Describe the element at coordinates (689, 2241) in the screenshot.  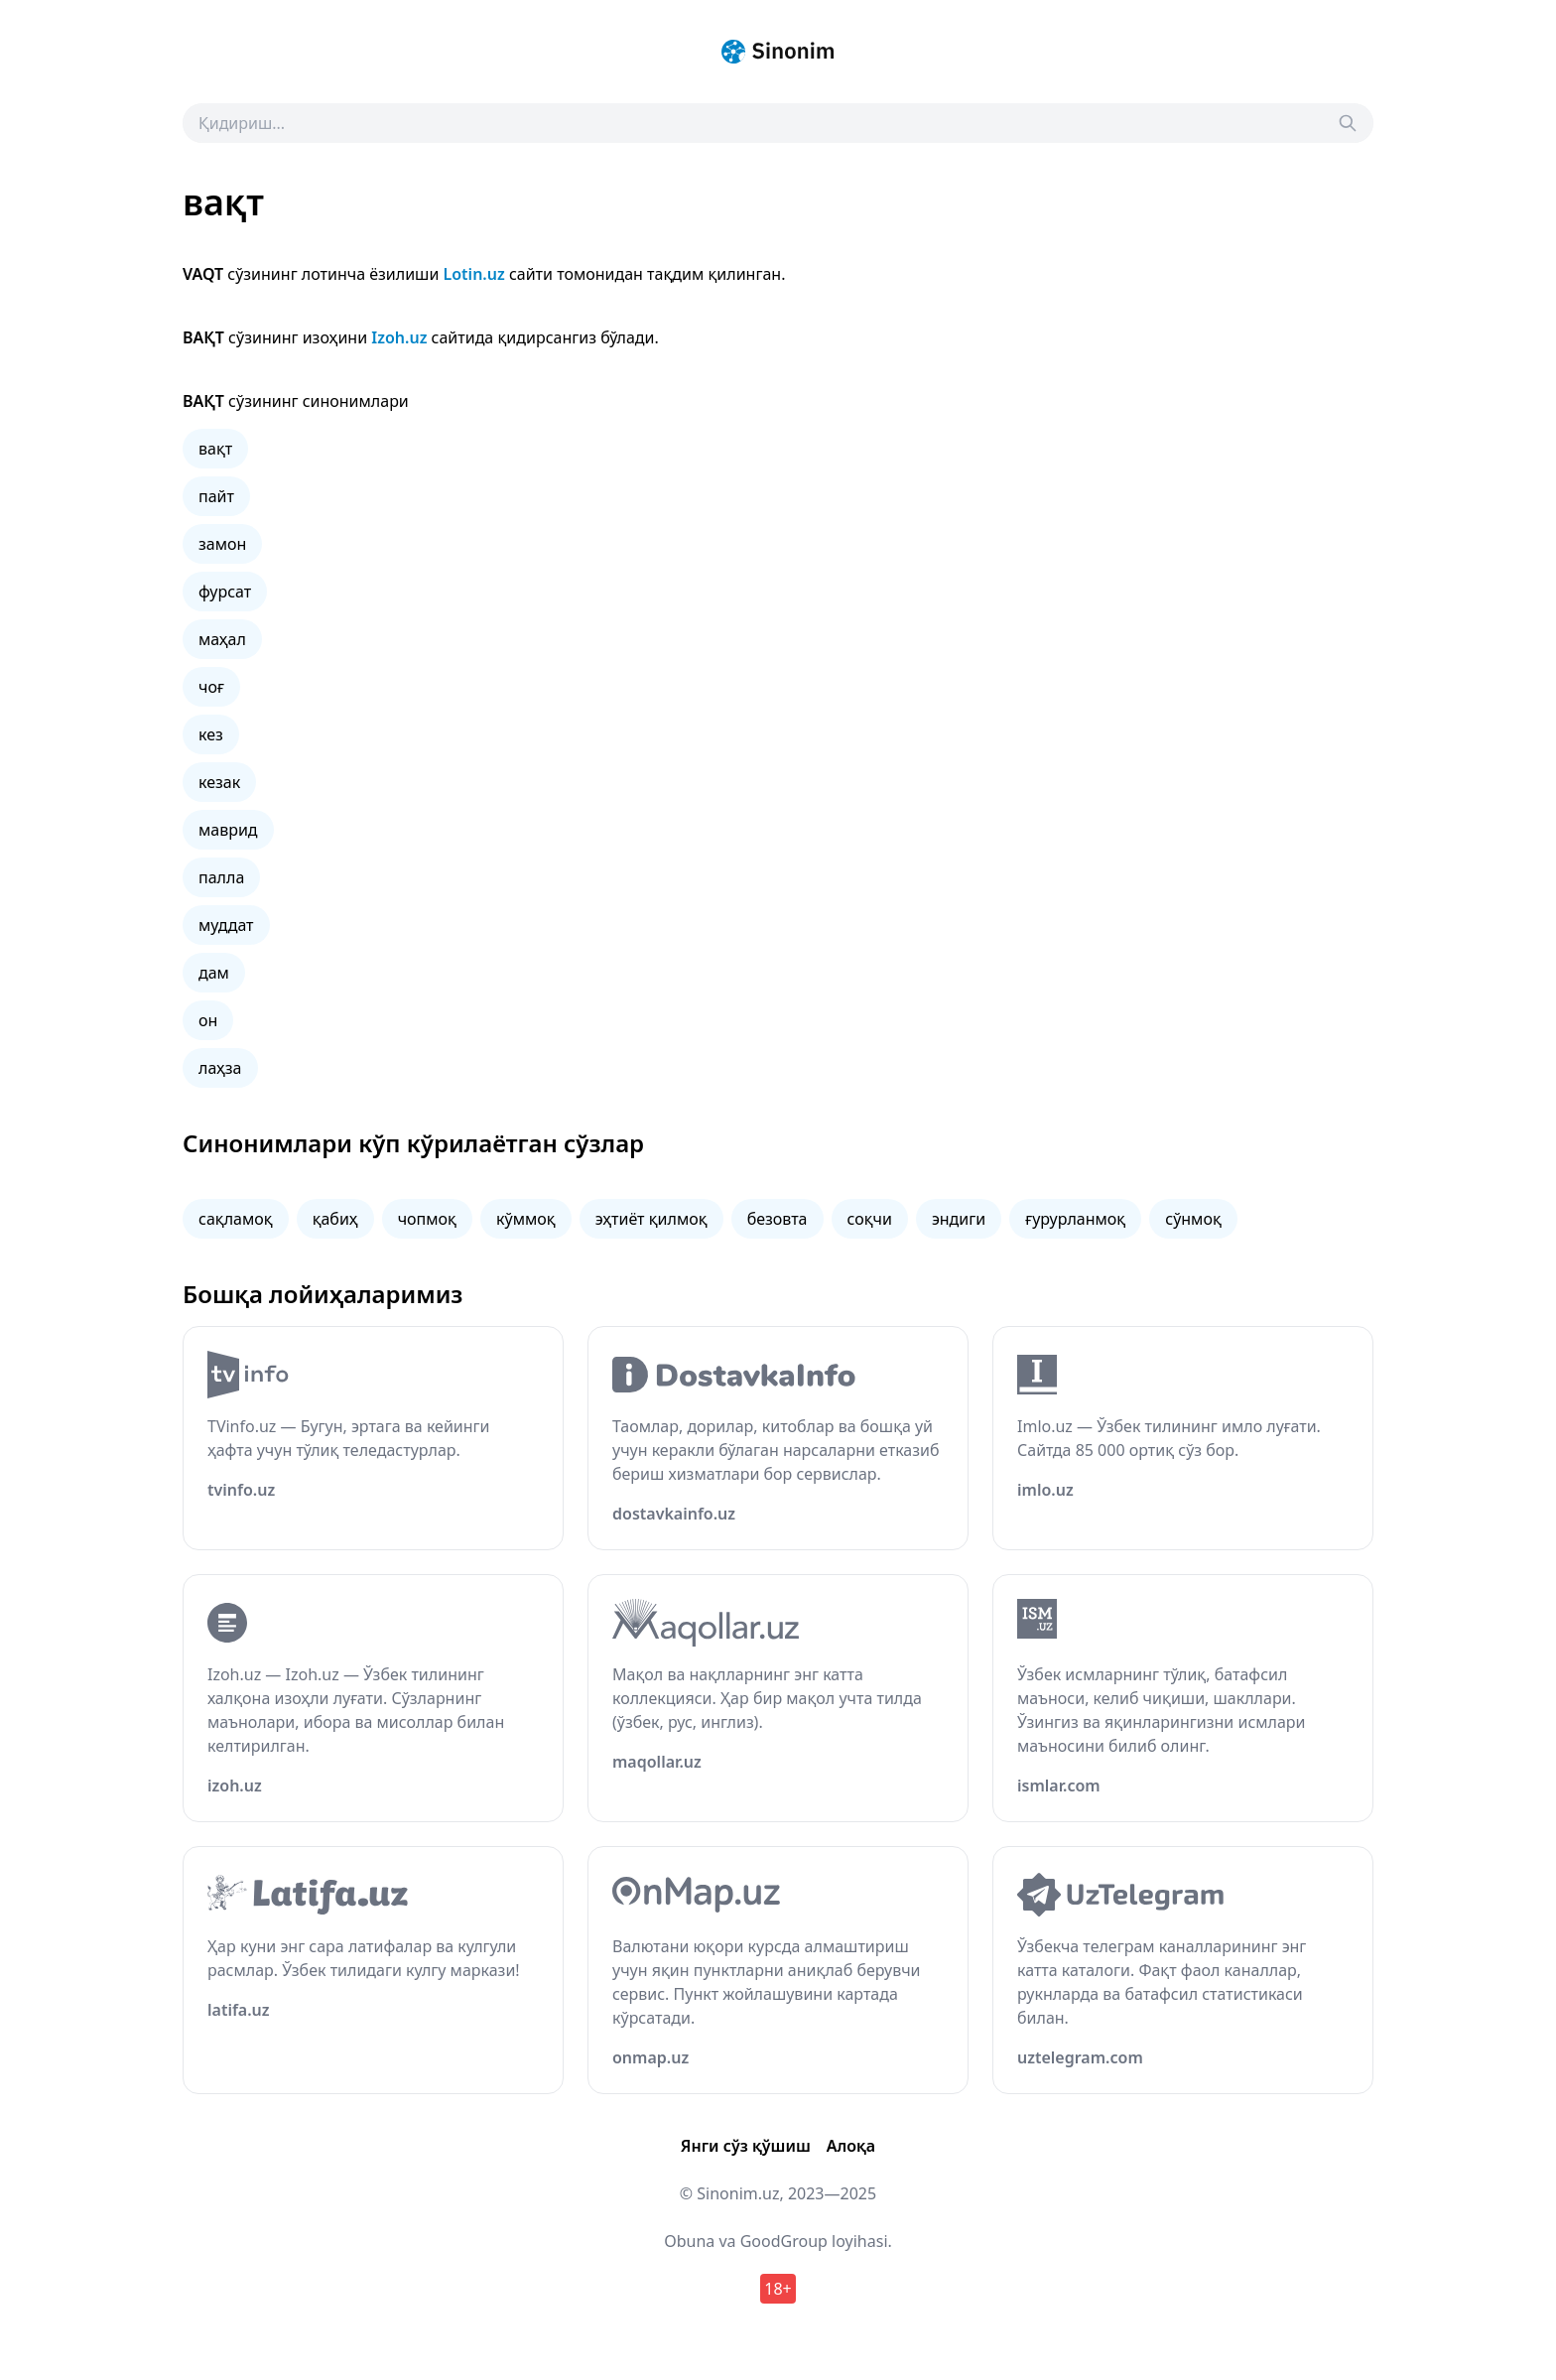
I see `Obuna` at that location.